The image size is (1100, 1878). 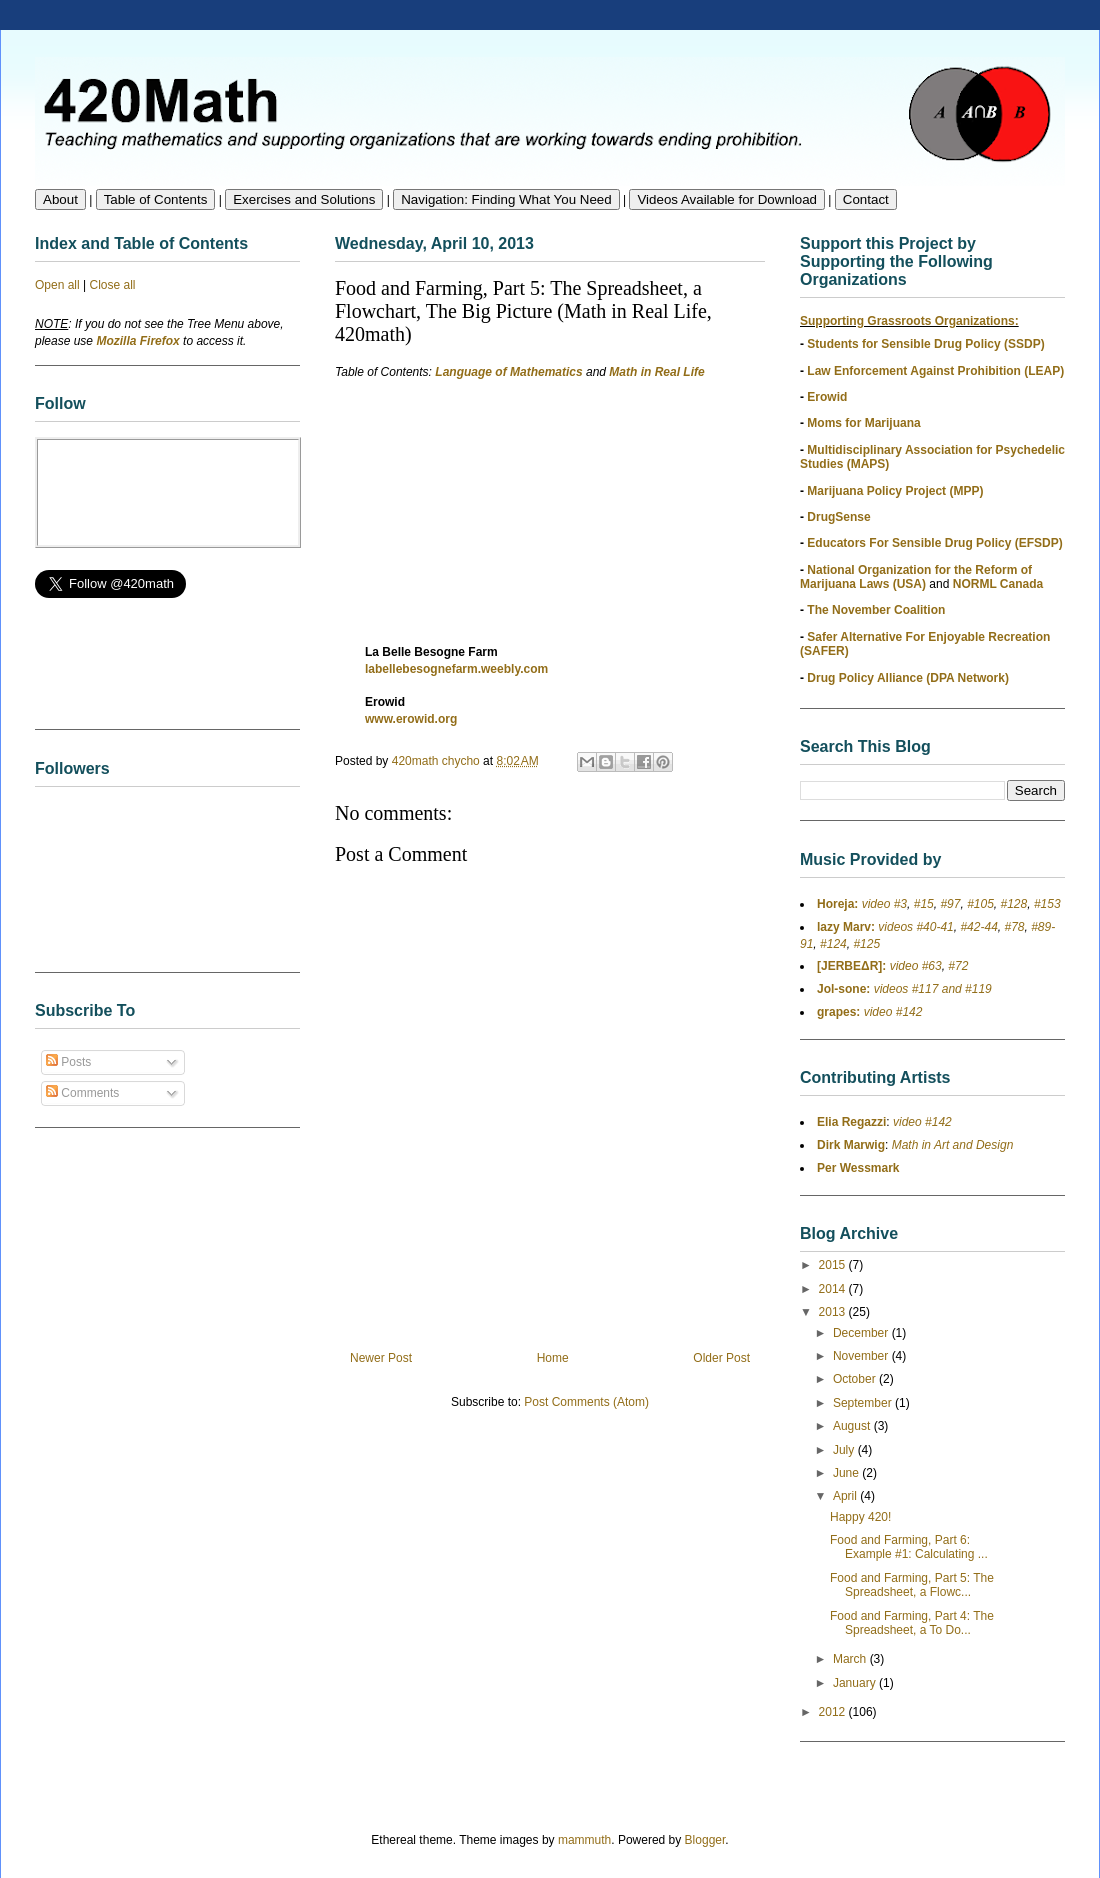 What do you see at coordinates (834, 1265) in the screenshot?
I see `2015` at bounding box center [834, 1265].